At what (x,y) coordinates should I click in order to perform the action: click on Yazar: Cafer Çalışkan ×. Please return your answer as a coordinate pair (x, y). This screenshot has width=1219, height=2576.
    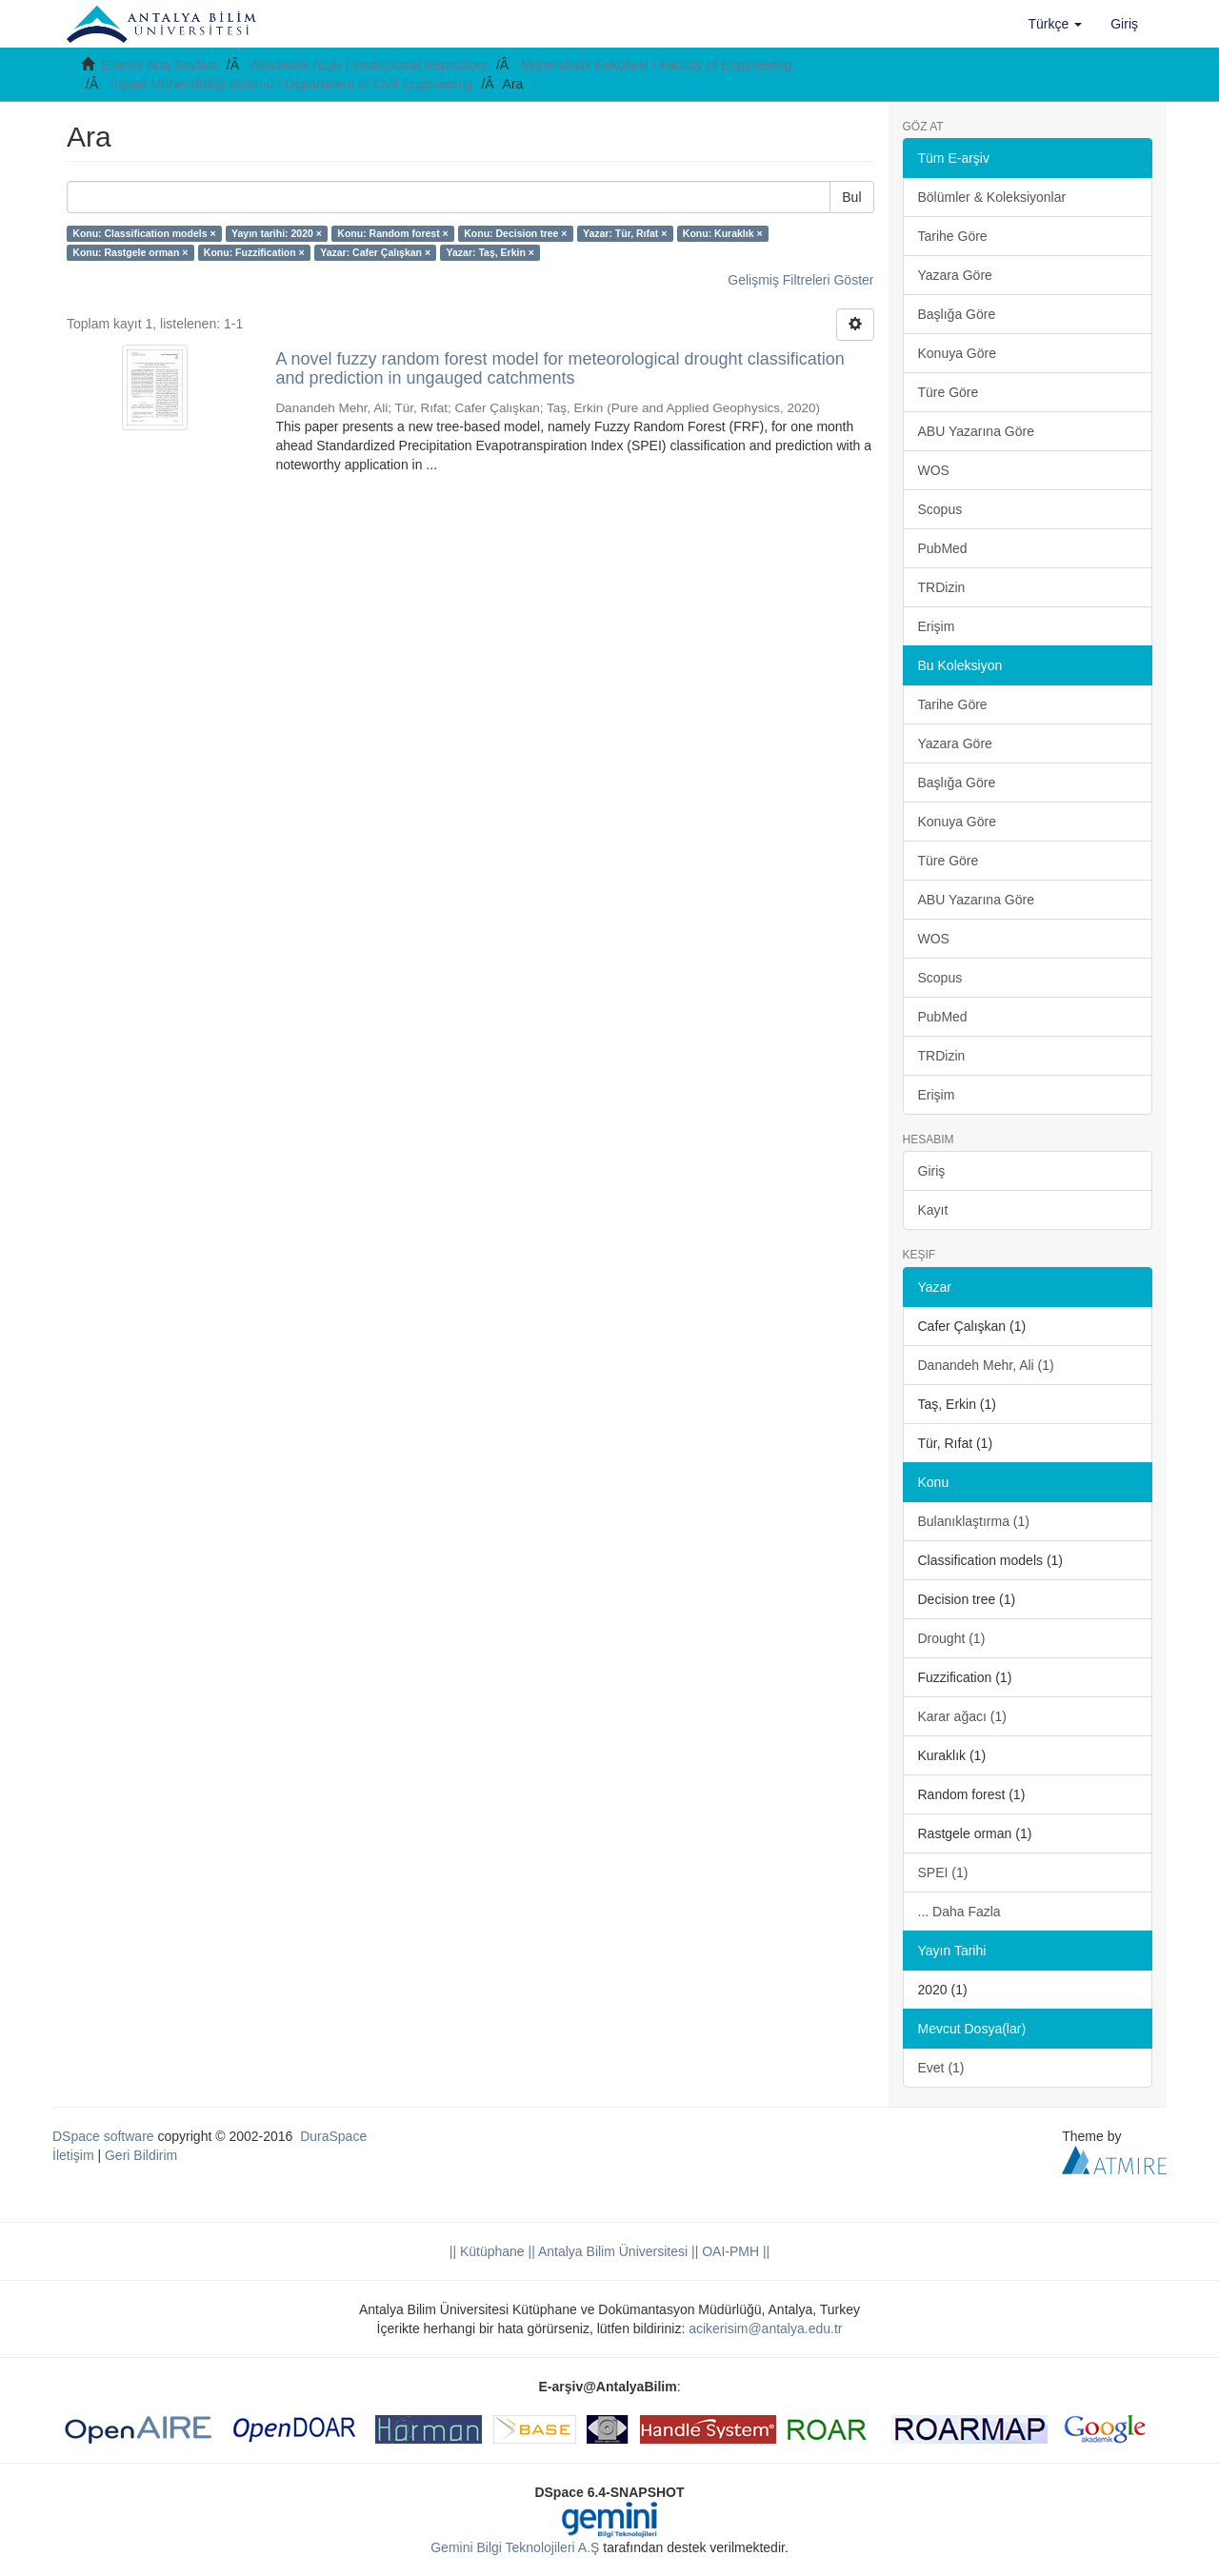
    Looking at the image, I should click on (375, 252).